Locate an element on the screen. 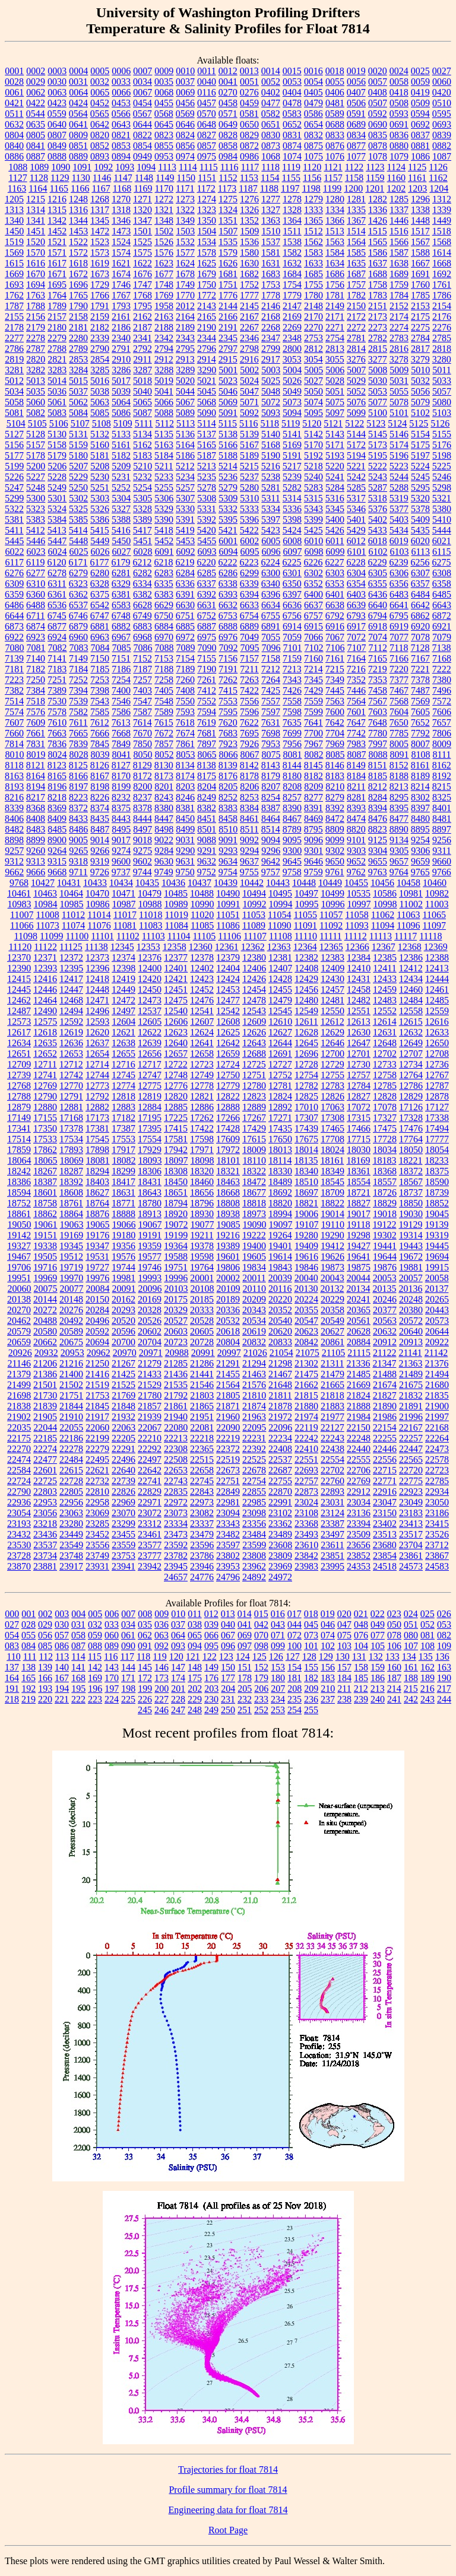 Image resolution: width=456 pixels, height=2576 pixels. 20209 is located at coordinates (254, 1299).